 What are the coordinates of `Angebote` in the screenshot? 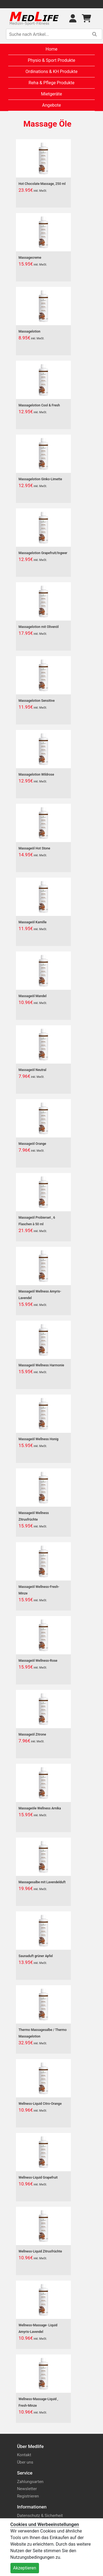 It's located at (51, 105).